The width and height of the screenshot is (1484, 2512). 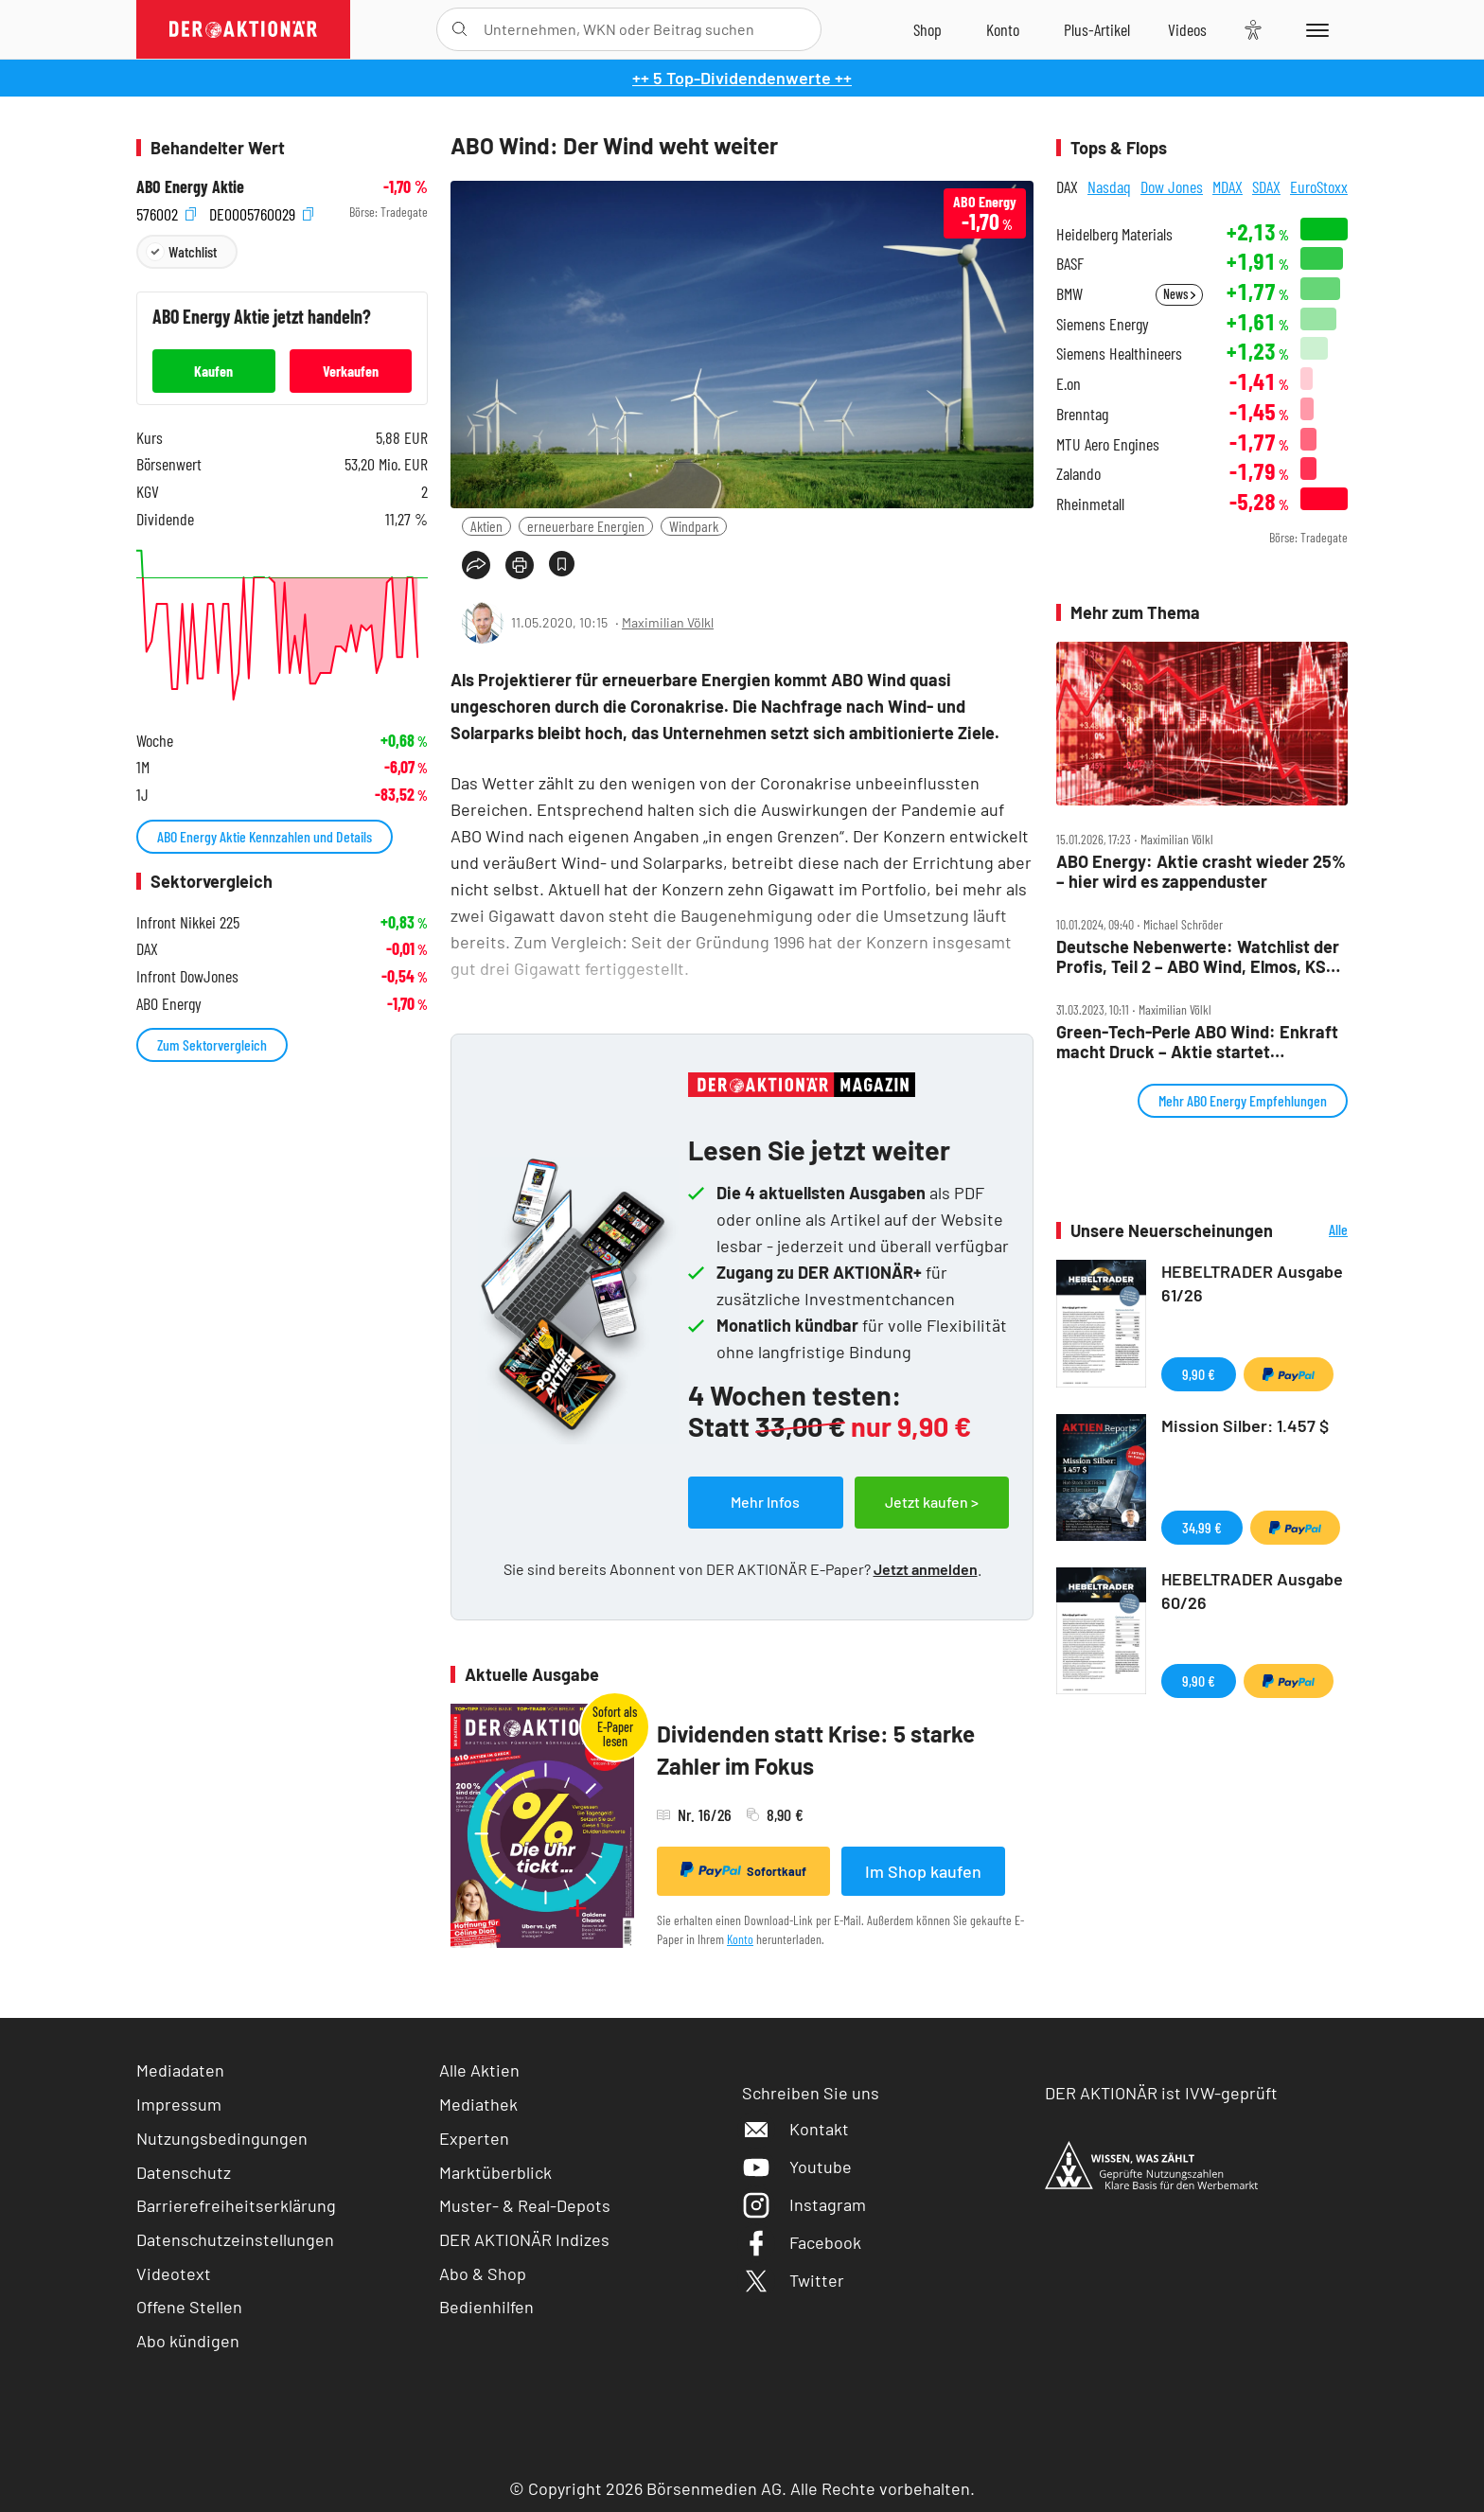 What do you see at coordinates (235, 2240) in the screenshot?
I see `Datenschutzeinstellungen` at bounding box center [235, 2240].